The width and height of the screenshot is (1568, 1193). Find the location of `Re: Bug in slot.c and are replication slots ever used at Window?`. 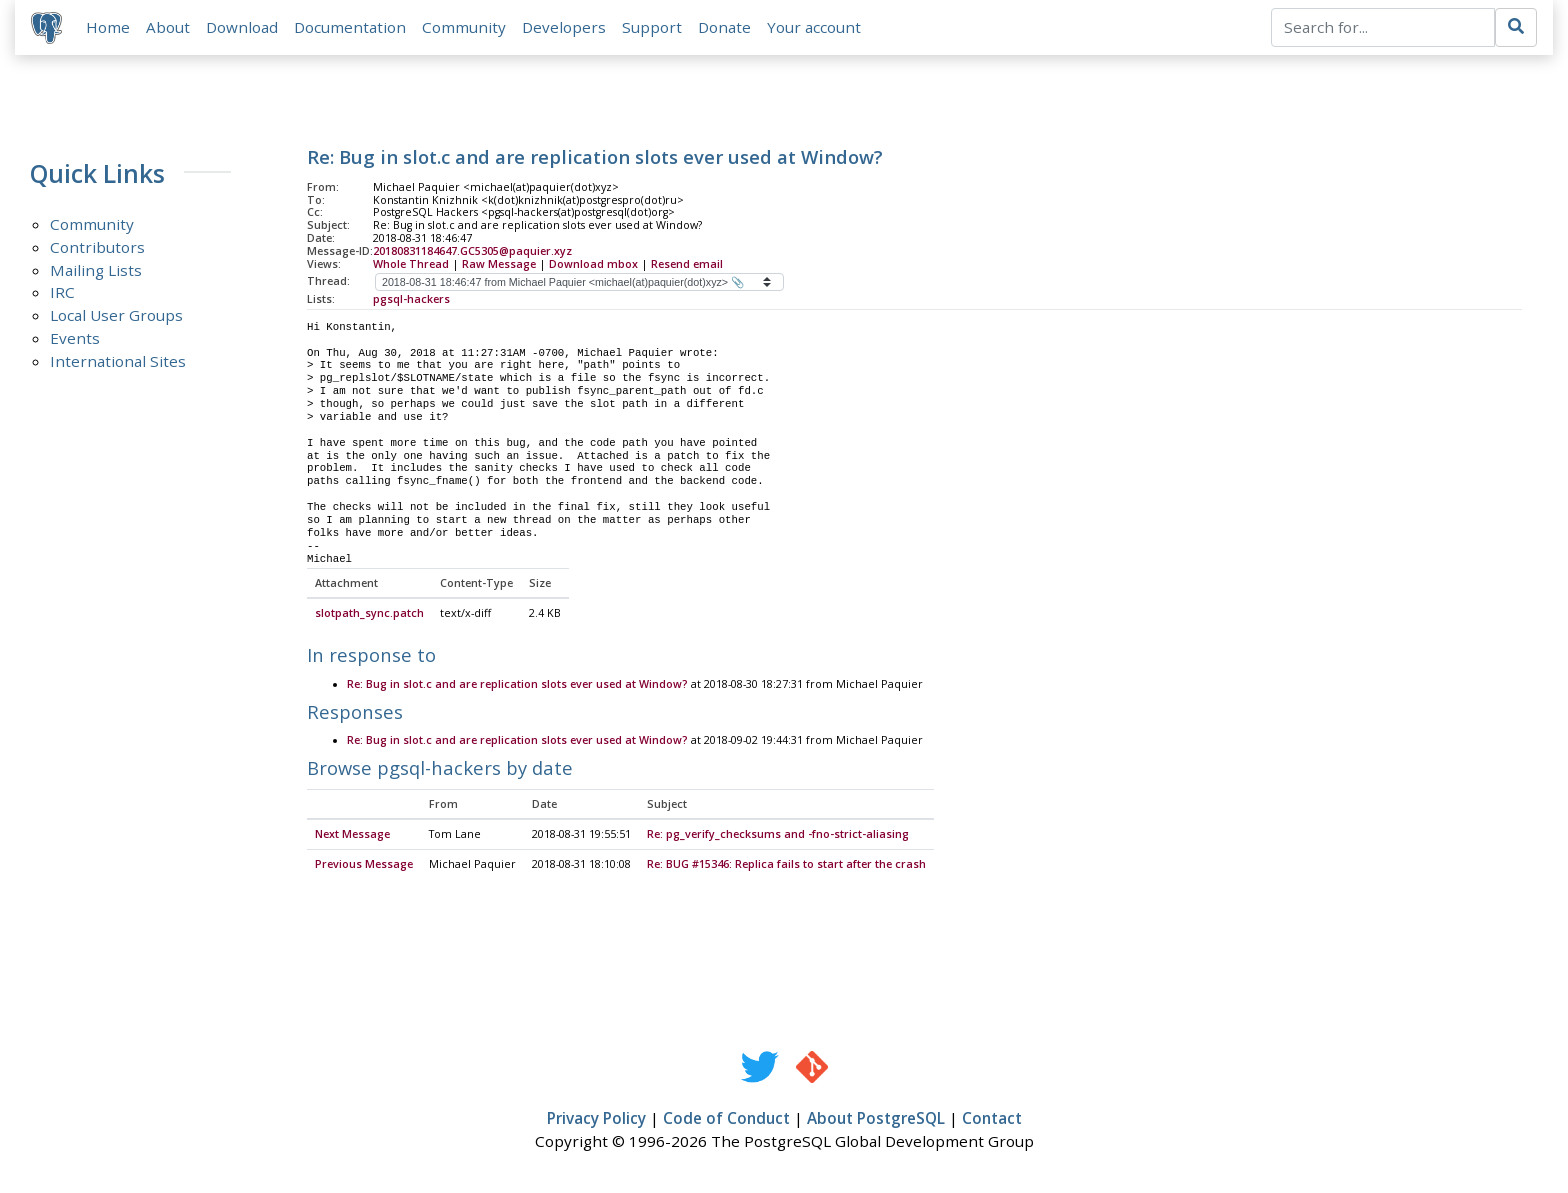

Re: Bug in slot.c and are replication slots ever used at Window? is located at coordinates (517, 685).